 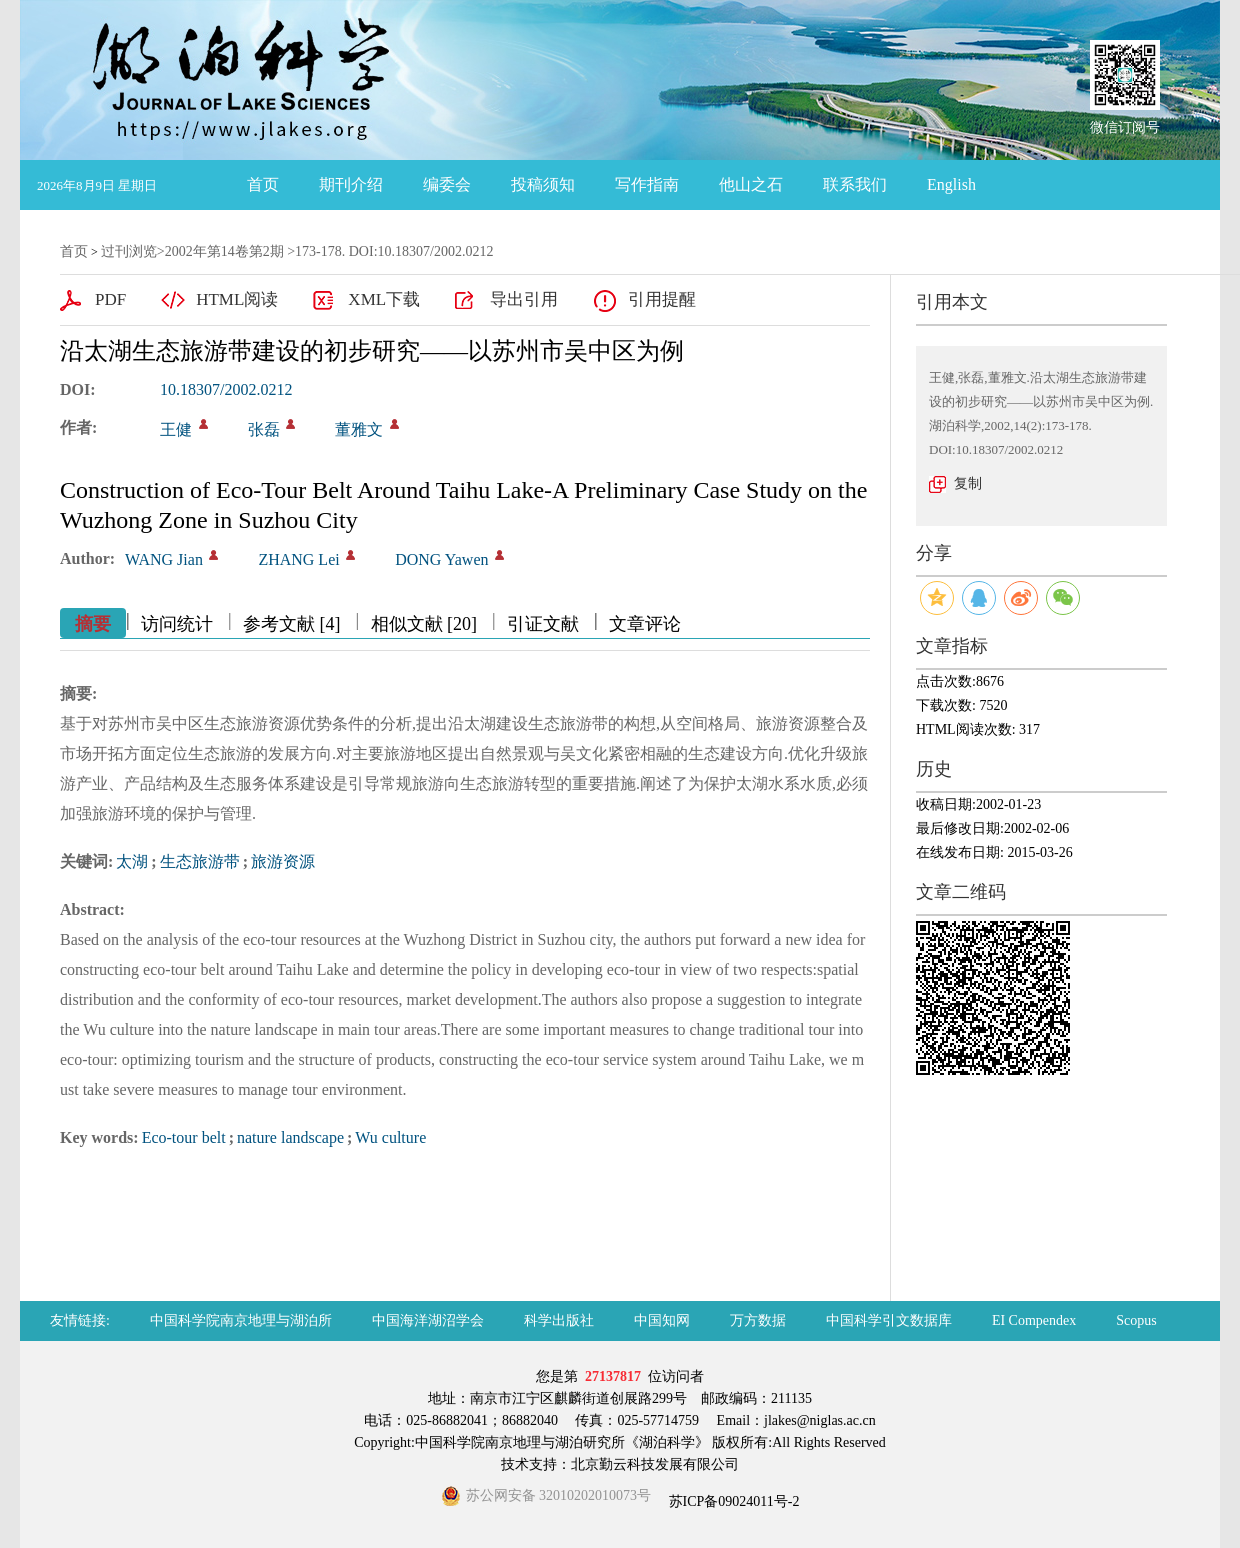 What do you see at coordinates (855, 184) in the screenshot?
I see `联系我们` at bounding box center [855, 184].